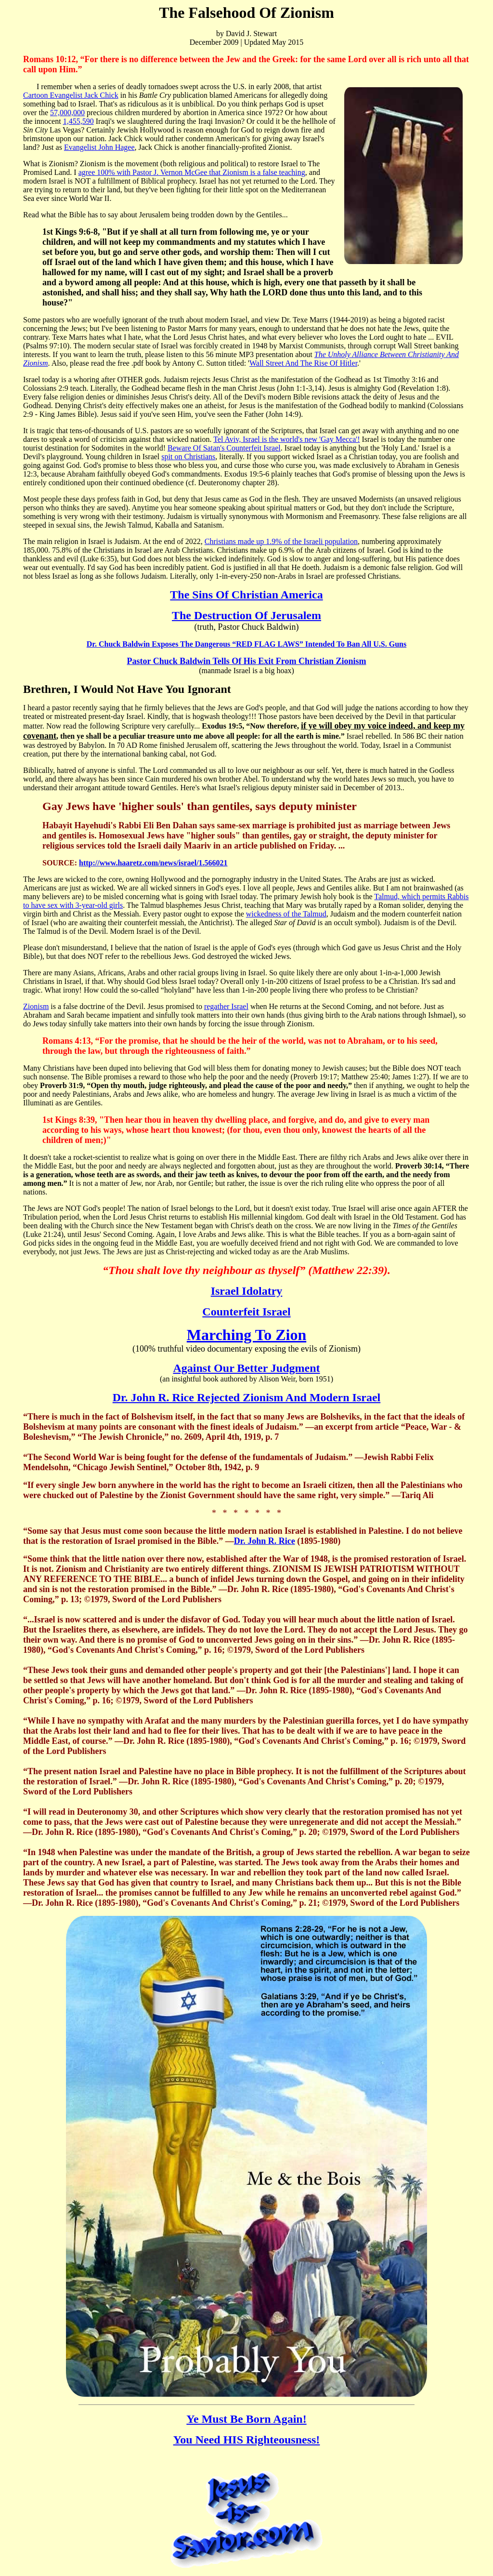  What do you see at coordinates (247, 1291) in the screenshot?
I see `Israel Idolatry` at bounding box center [247, 1291].